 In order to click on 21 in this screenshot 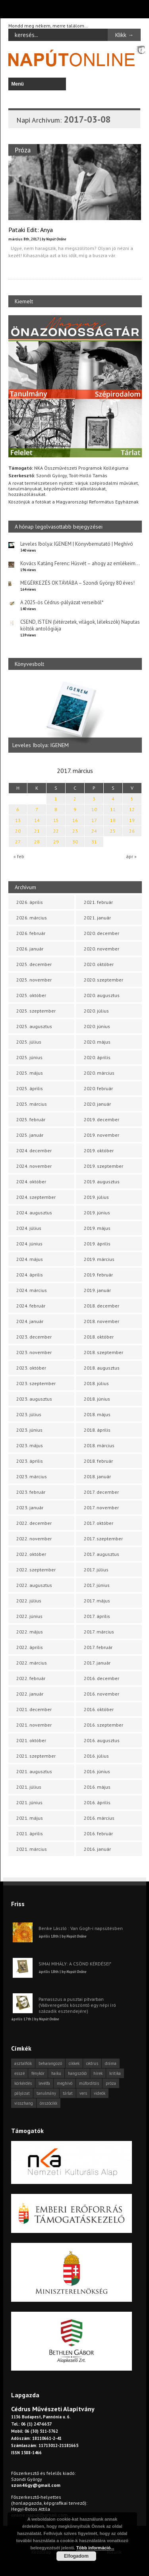, I will do `click(37, 831)`.